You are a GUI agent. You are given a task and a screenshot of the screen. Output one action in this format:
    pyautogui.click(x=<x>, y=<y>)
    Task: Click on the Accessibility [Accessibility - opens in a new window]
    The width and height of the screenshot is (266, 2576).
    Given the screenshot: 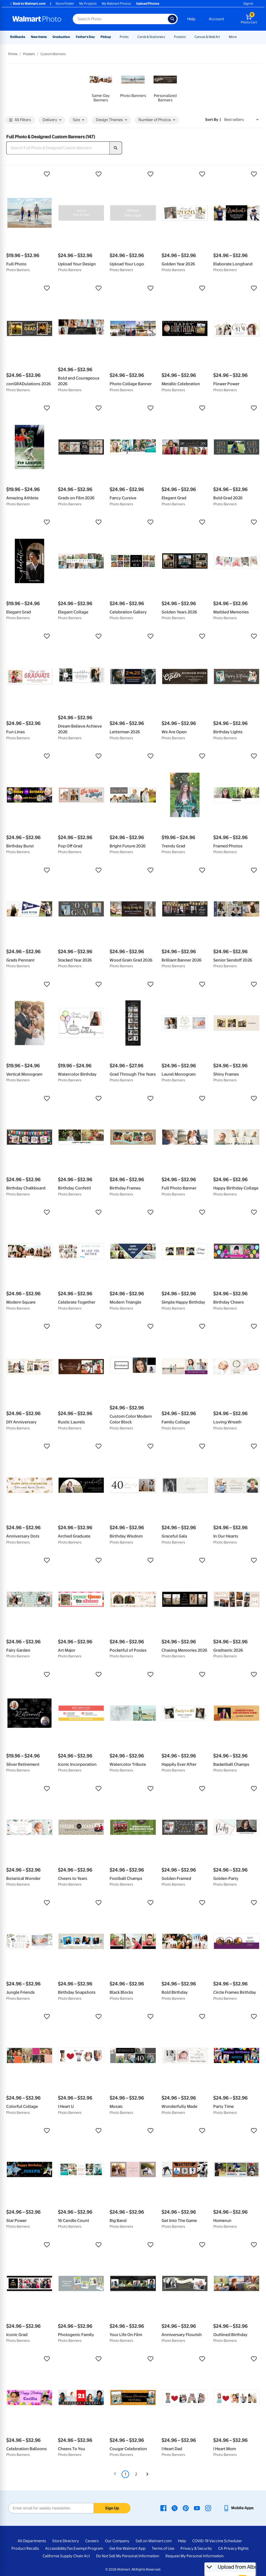 What is the action you would take?
    pyautogui.click(x=56, y=2548)
    